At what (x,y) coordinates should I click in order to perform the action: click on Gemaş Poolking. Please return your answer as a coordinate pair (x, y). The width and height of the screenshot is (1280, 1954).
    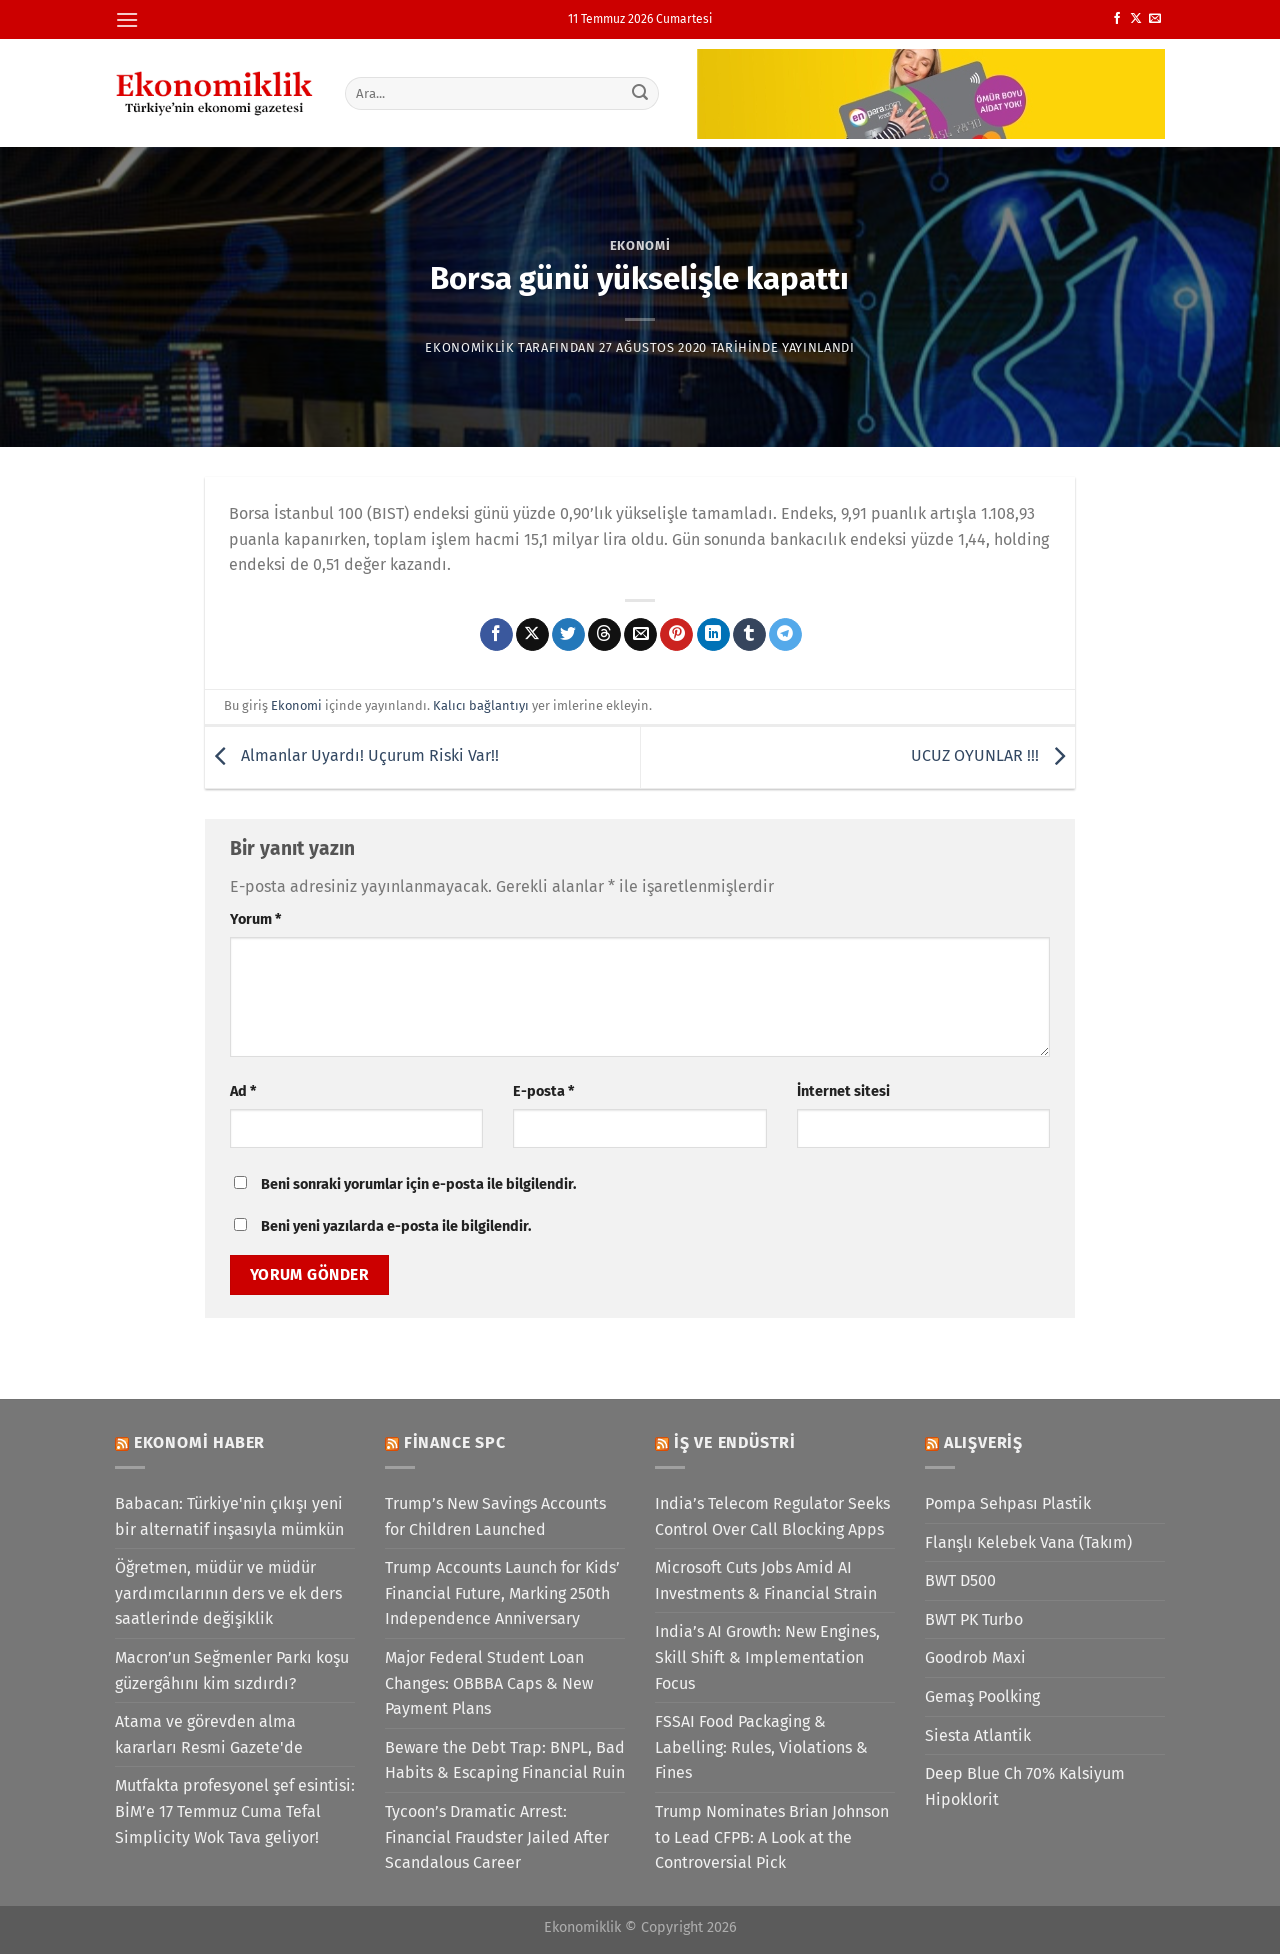
    Looking at the image, I should click on (982, 1696).